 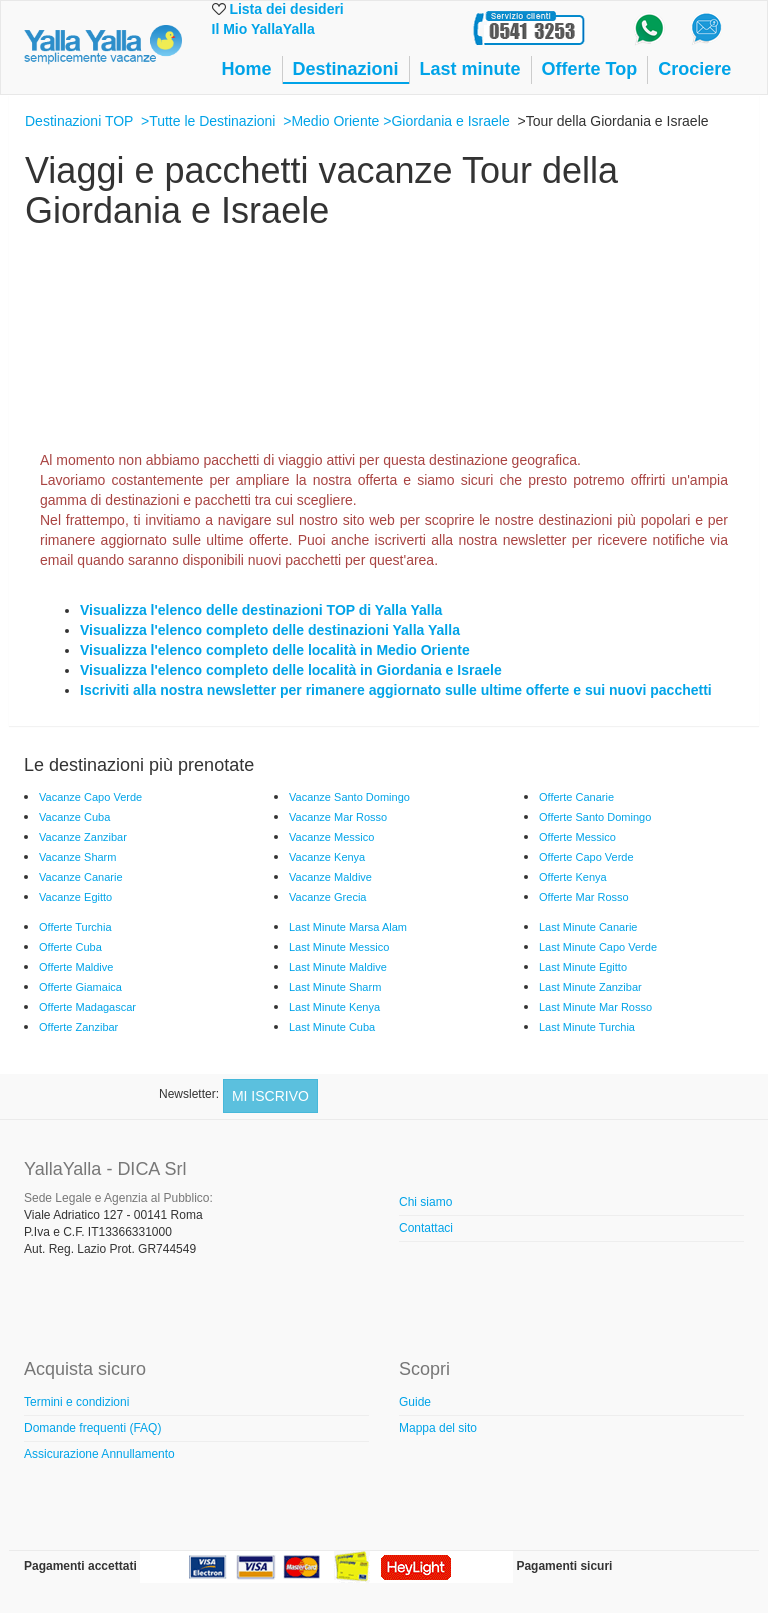 What do you see at coordinates (247, 69) in the screenshot?
I see `Home` at bounding box center [247, 69].